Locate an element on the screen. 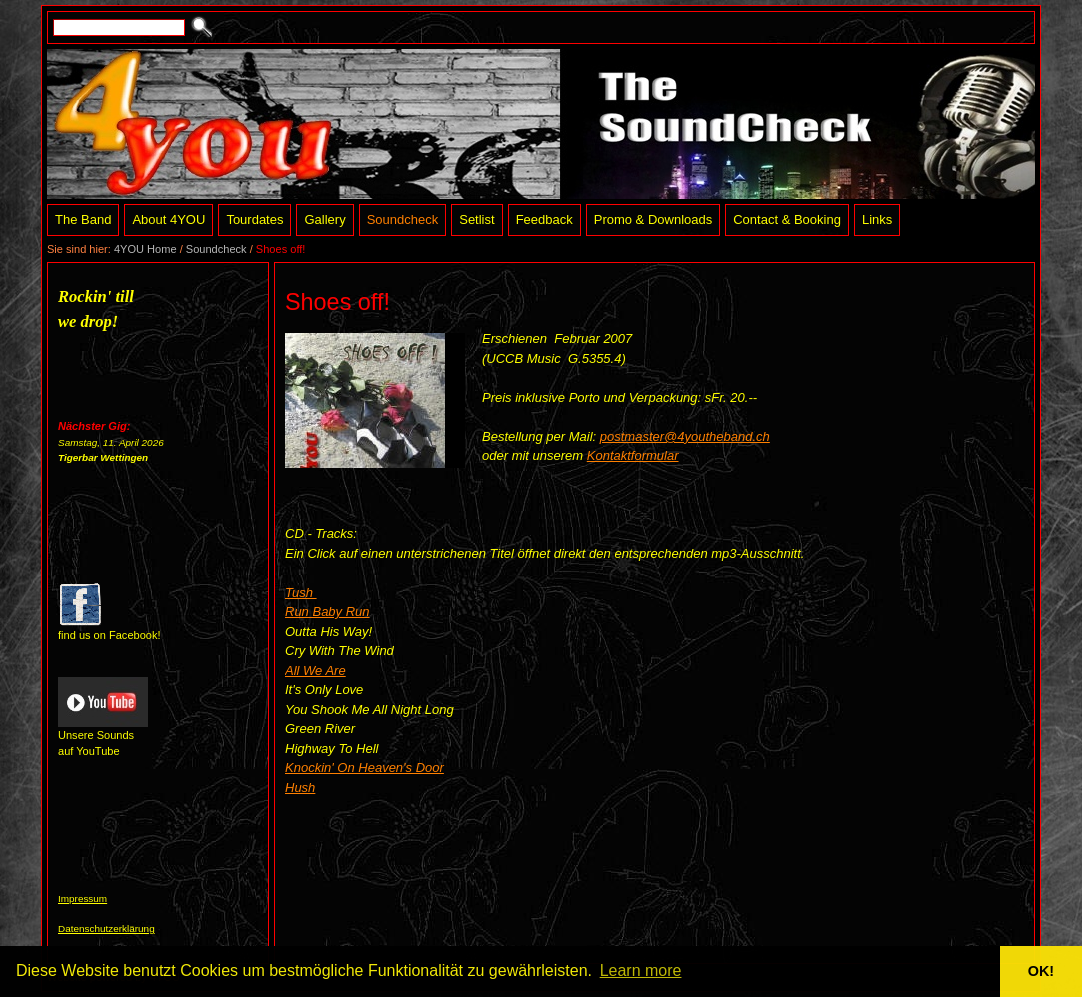  Knockin' On Heaven's Door is located at coordinates (364, 767).